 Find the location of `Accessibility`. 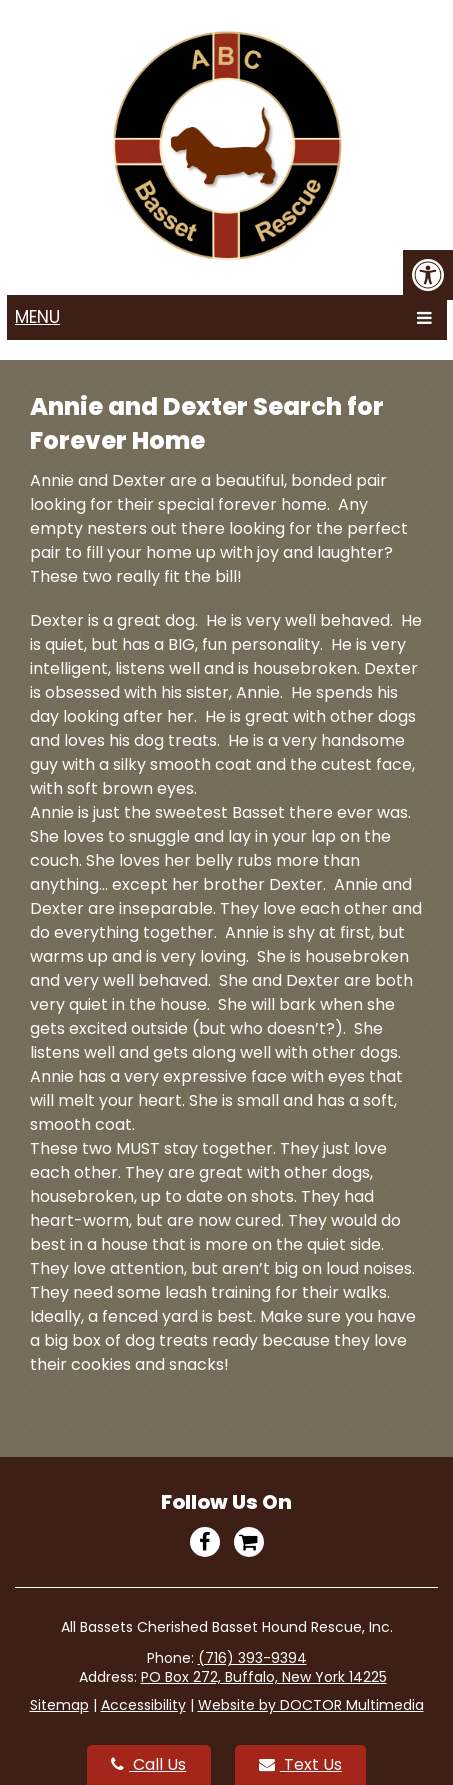

Accessibility is located at coordinates (143, 1705).